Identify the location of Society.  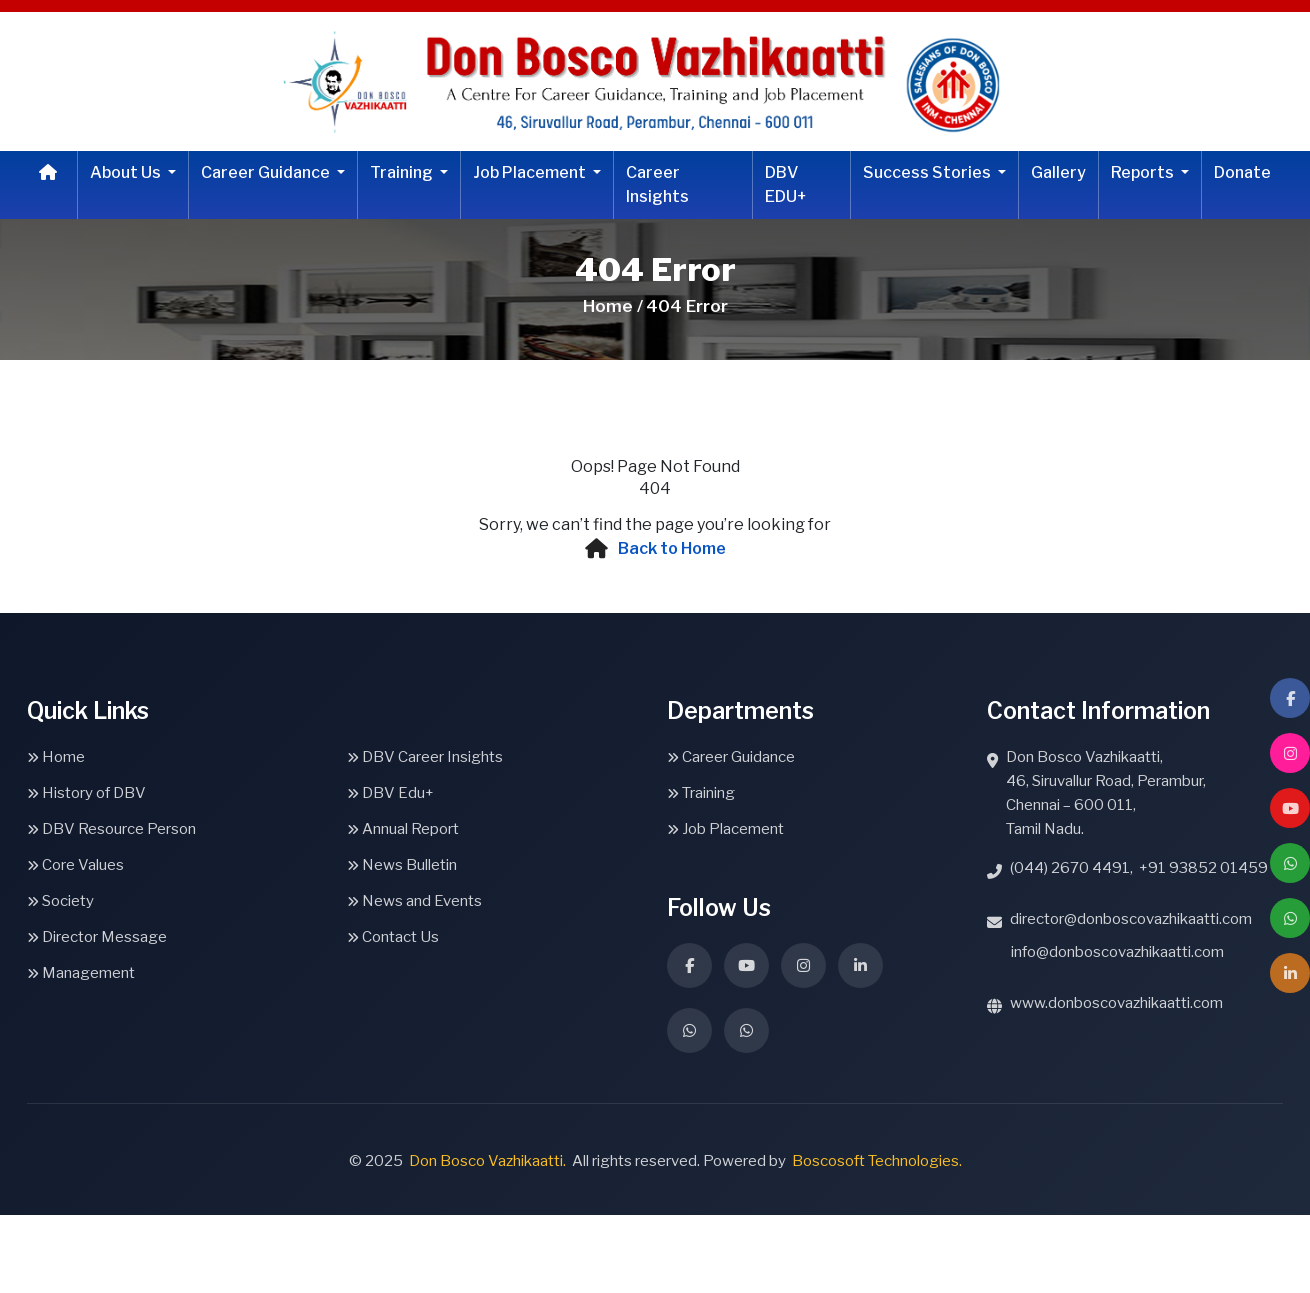
(60, 901).